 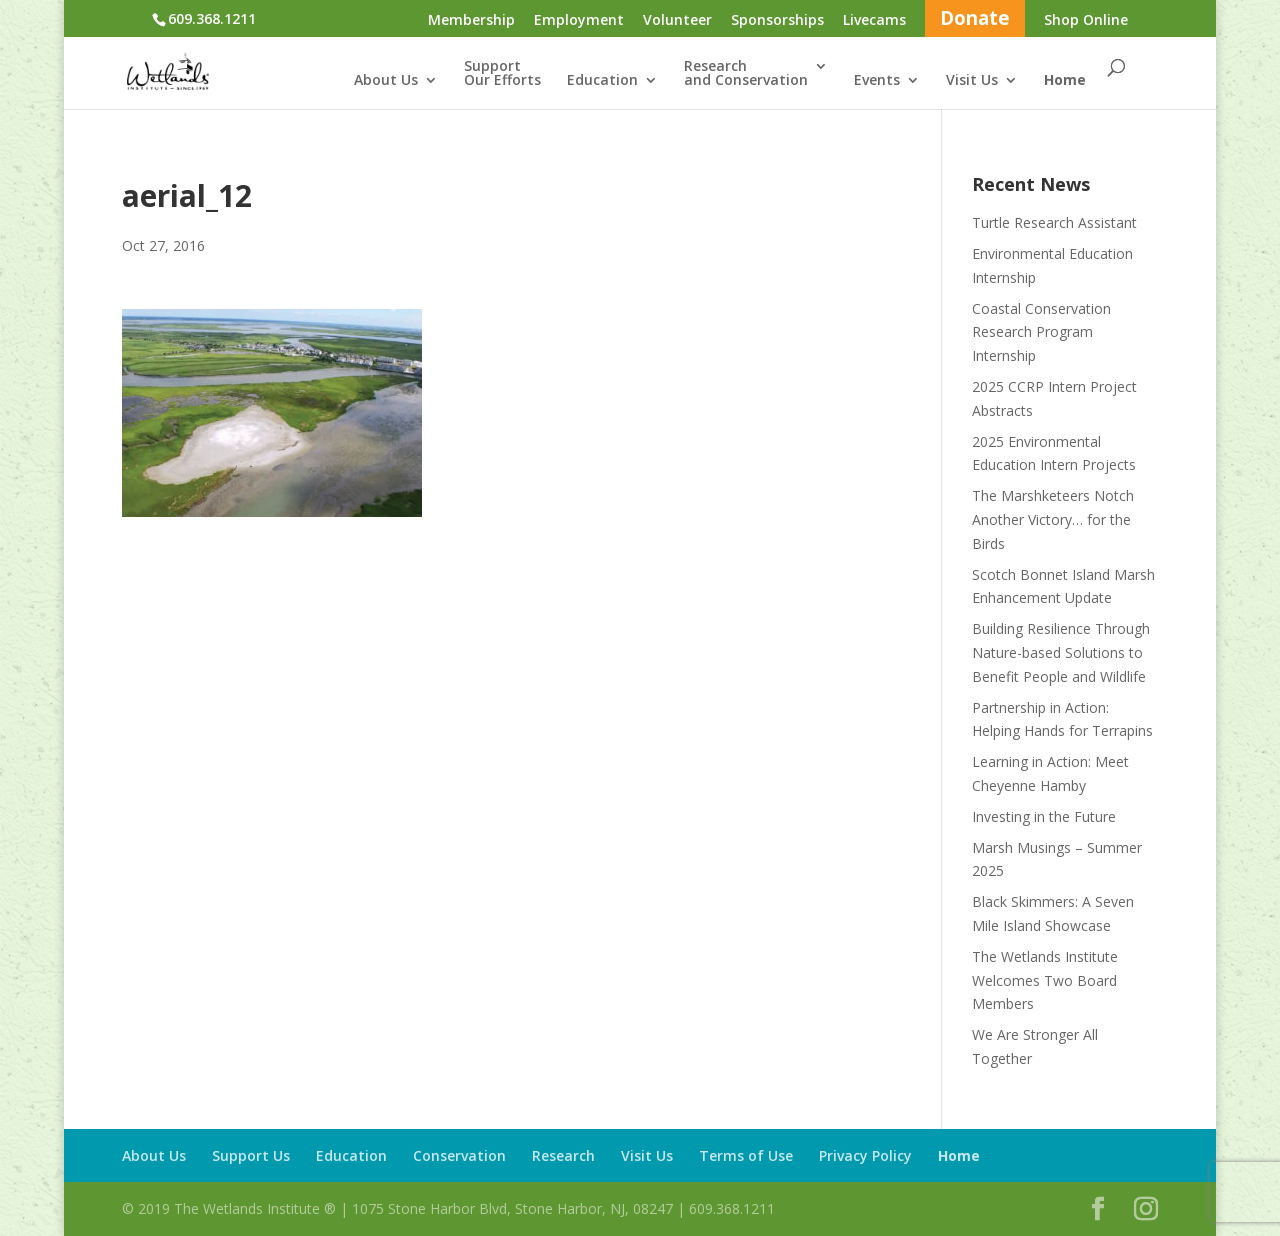 I want to click on Conservation, so click(x=459, y=1155).